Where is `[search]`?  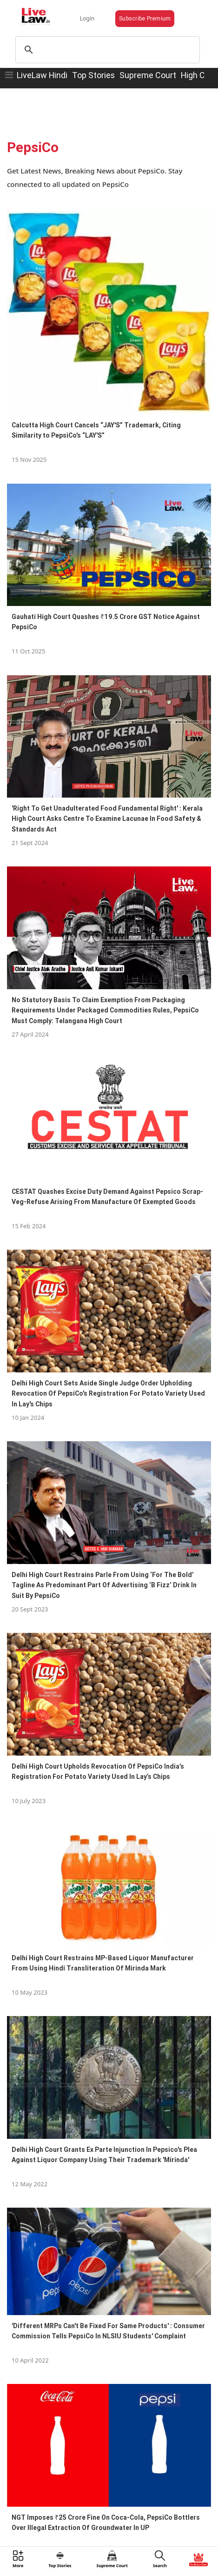
[search] is located at coordinates (106, 49).